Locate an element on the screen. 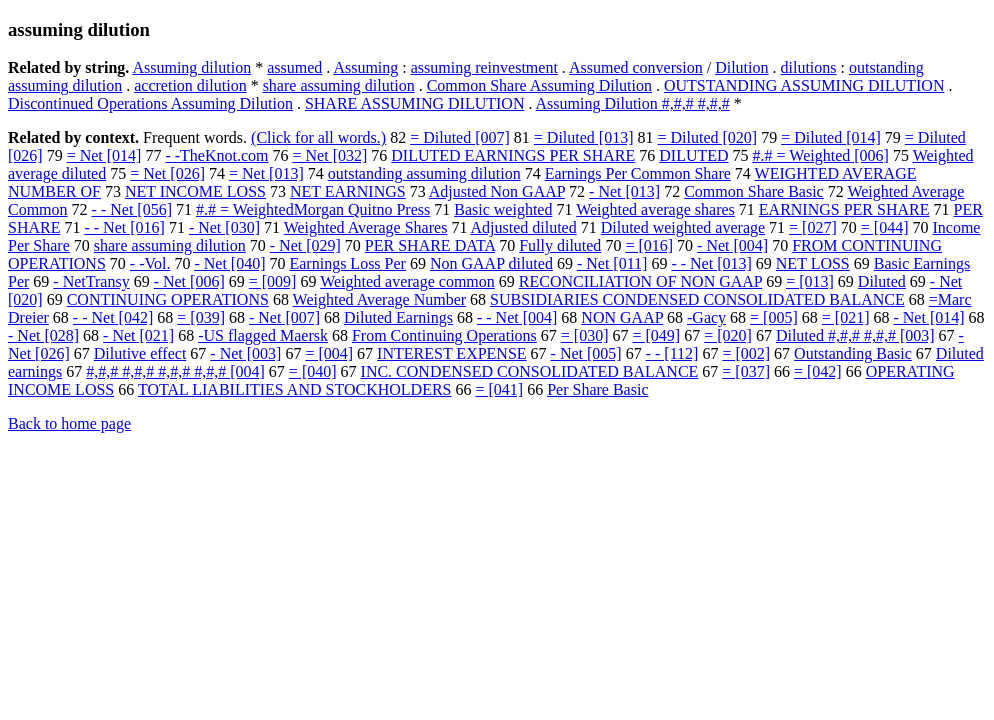 Image resolution: width=994 pixels, height=720 pixels. = Net [026] is located at coordinates (167, 173).